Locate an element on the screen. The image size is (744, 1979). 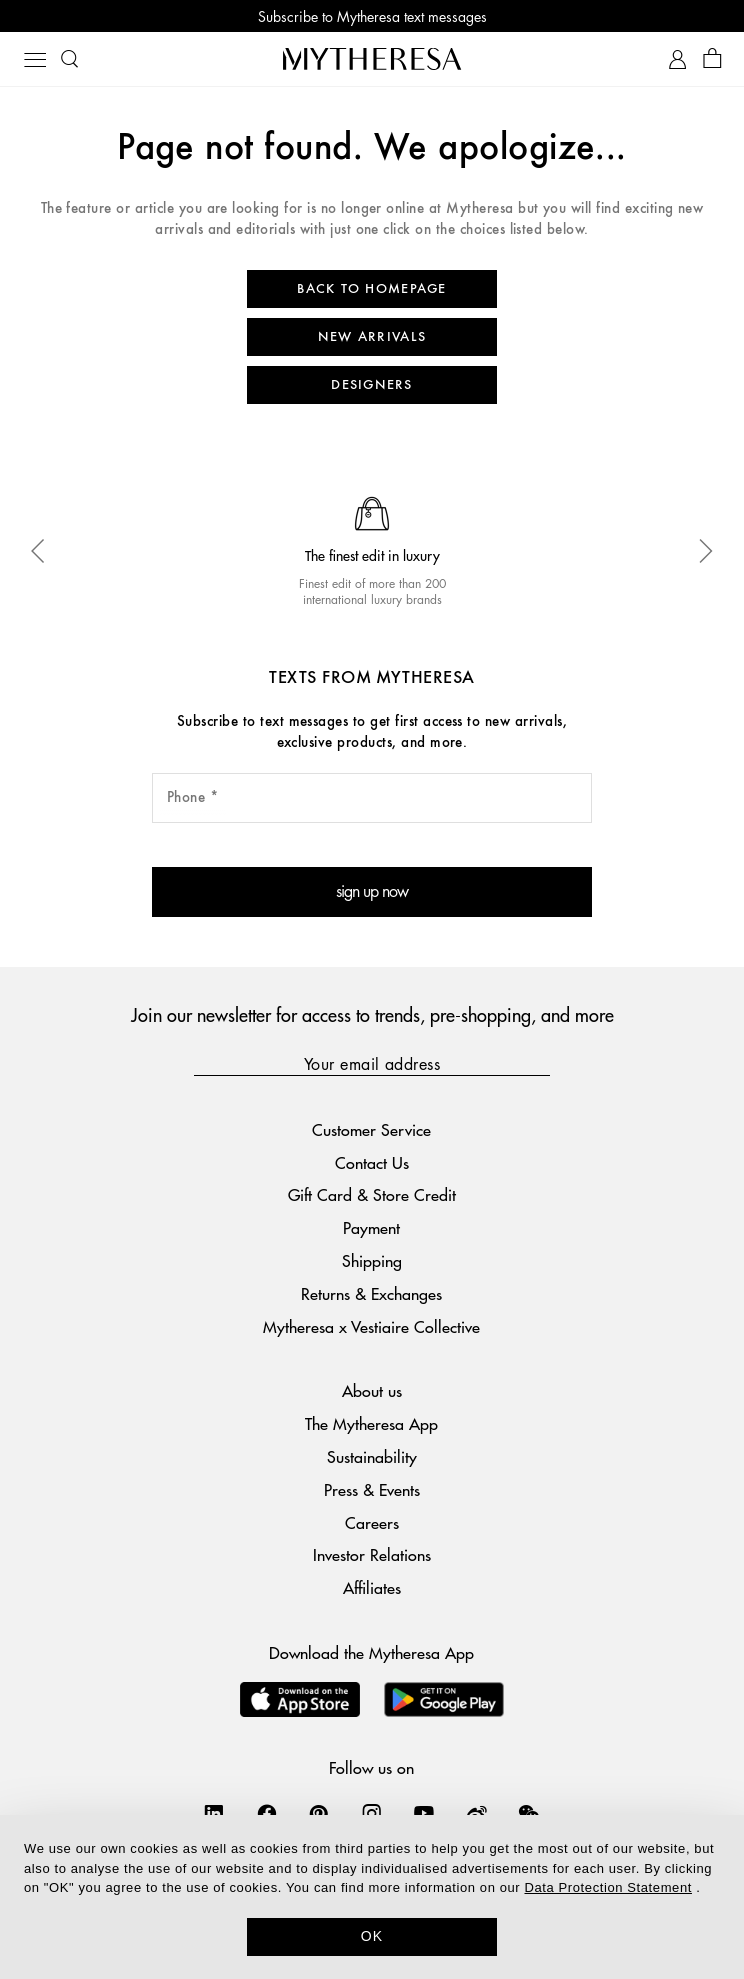
Payment is located at coordinates (371, 1227).